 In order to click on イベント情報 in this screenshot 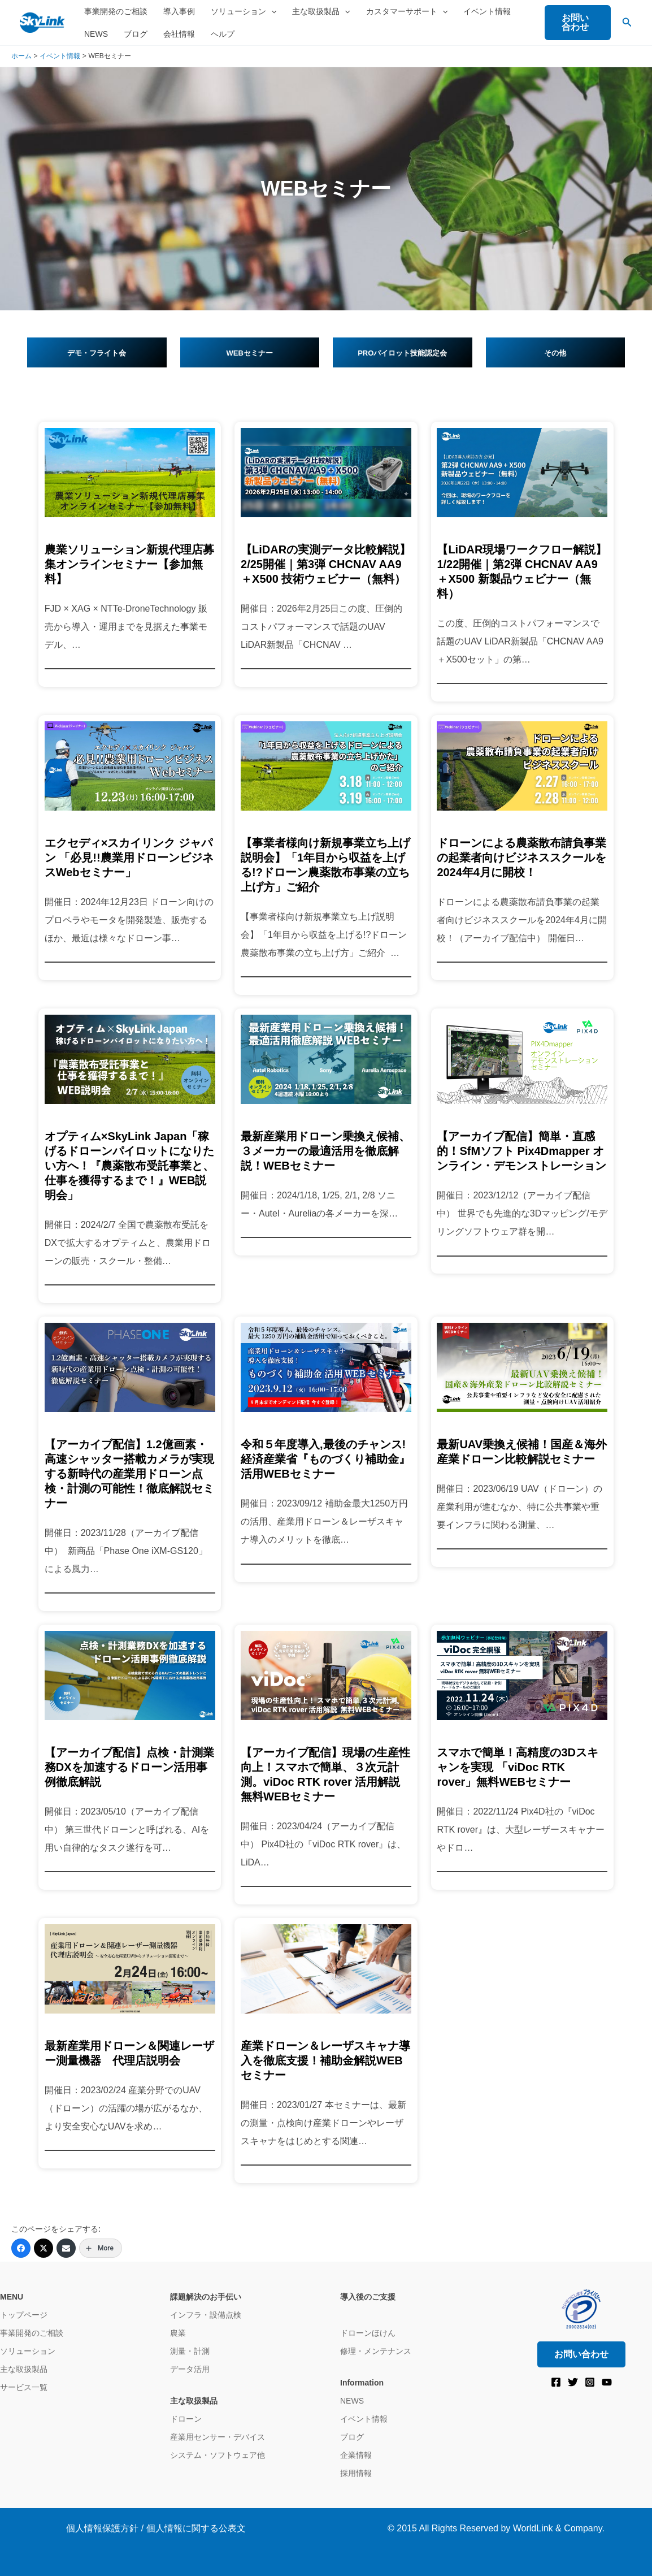, I will do `click(487, 11)`.